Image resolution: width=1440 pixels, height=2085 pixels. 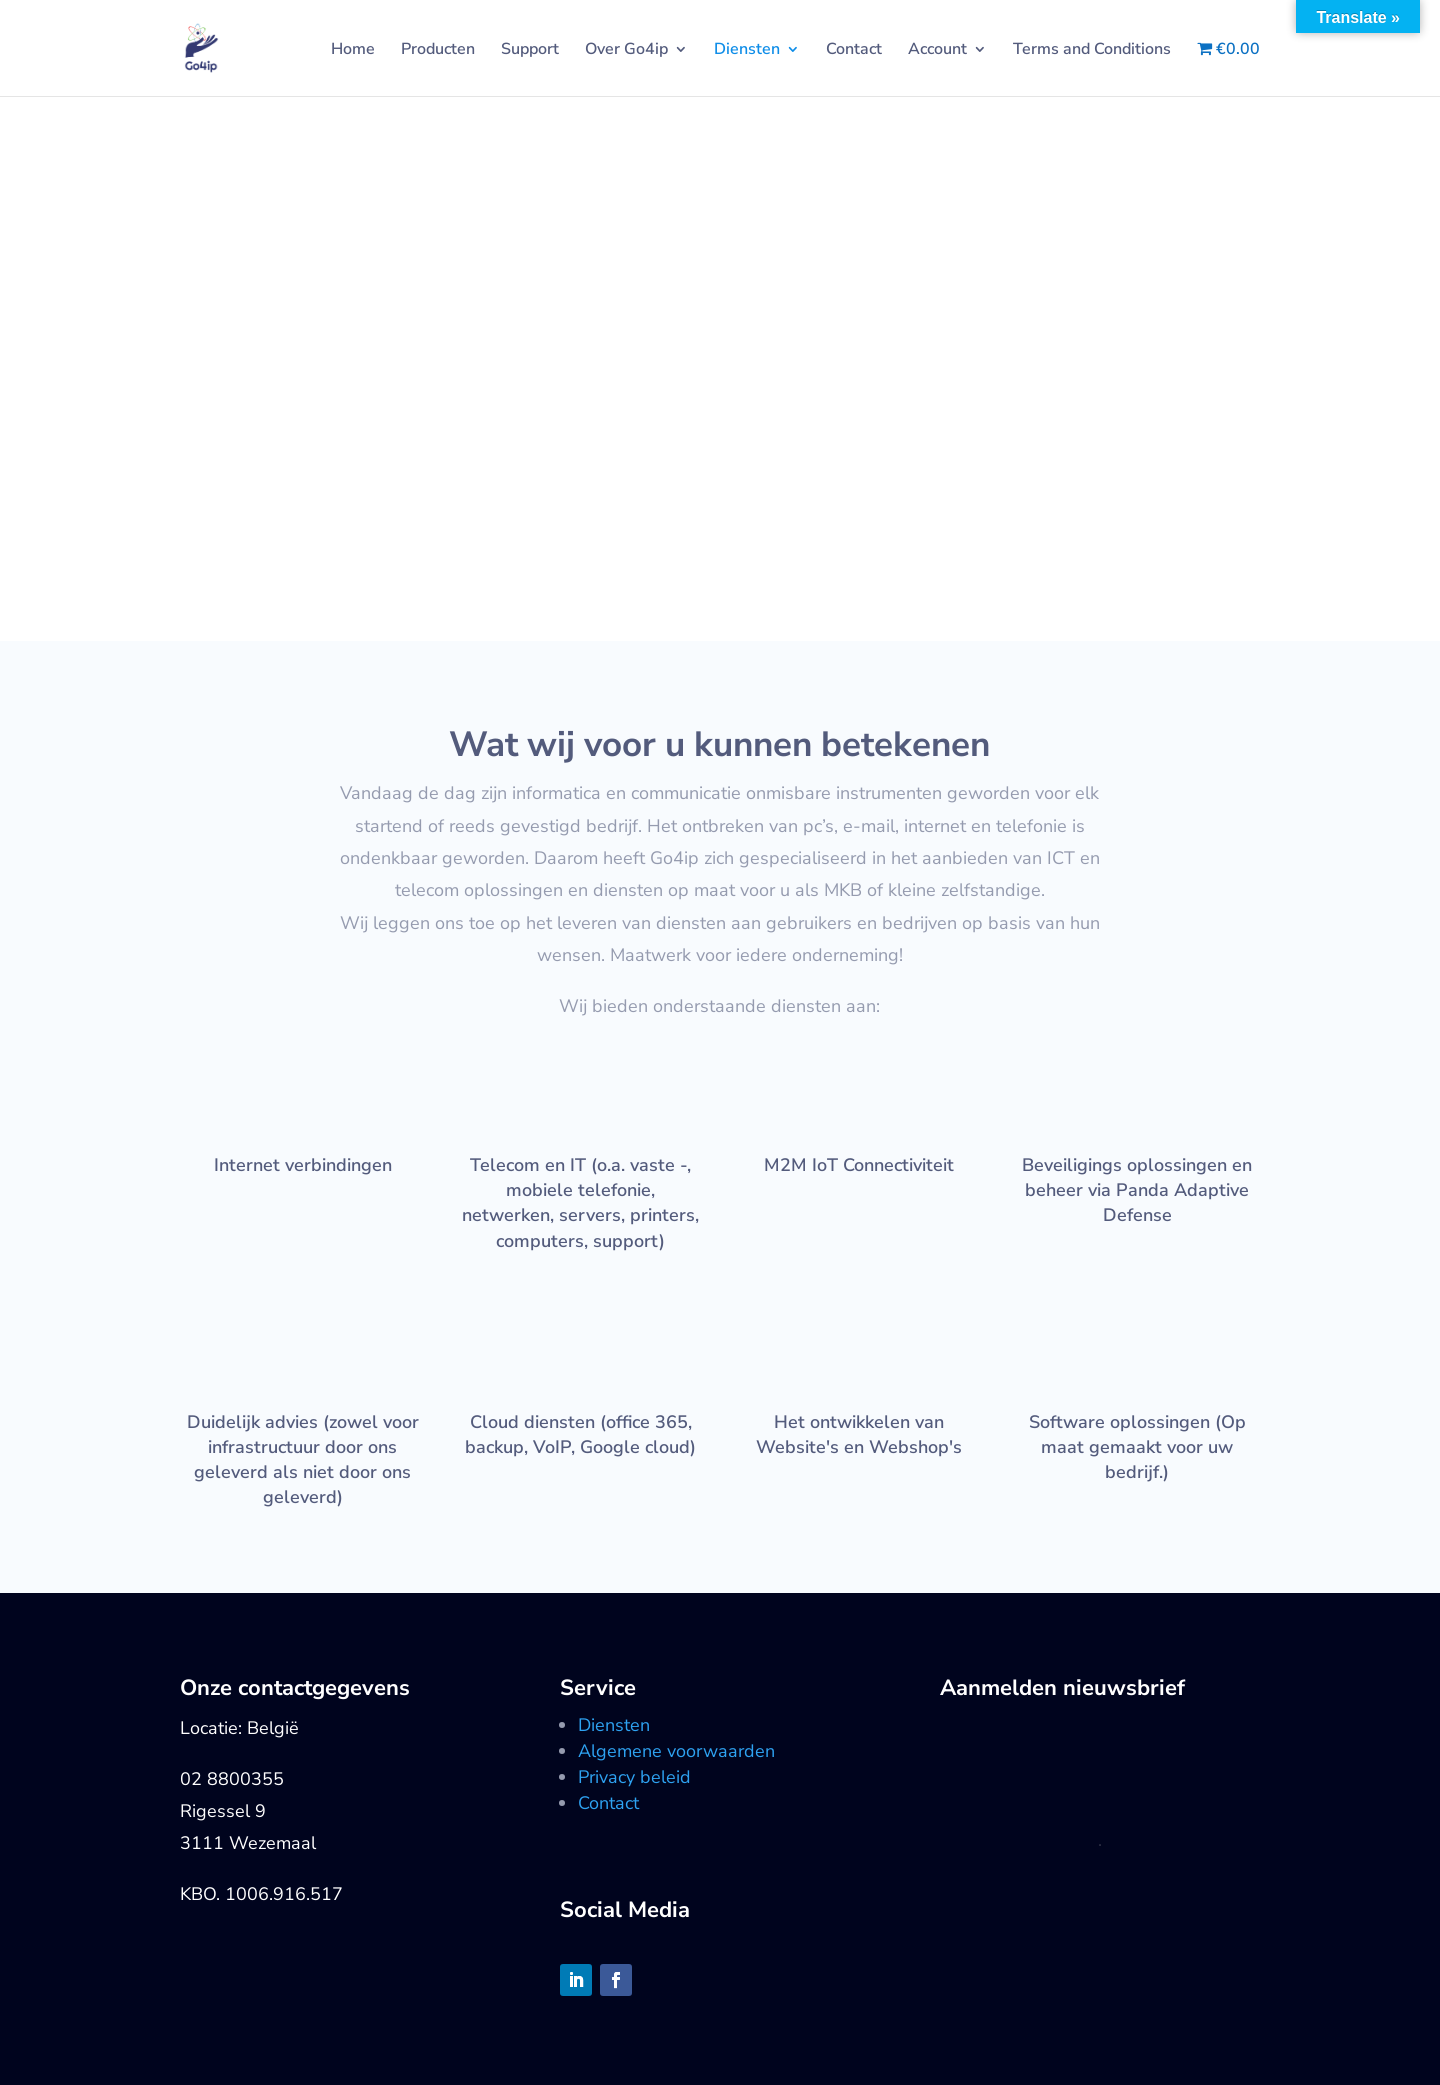 I want to click on Home, so click(x=353, y=51).